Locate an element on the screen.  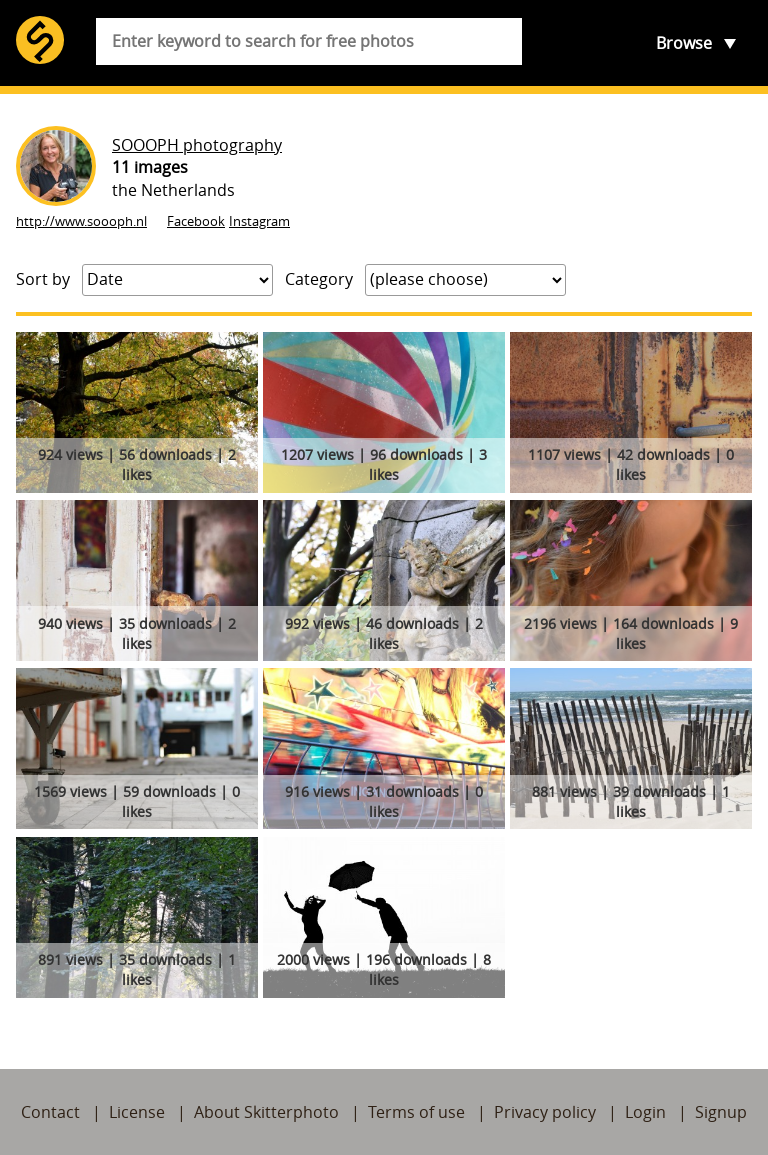
License is located at coordinates (137, 1112).